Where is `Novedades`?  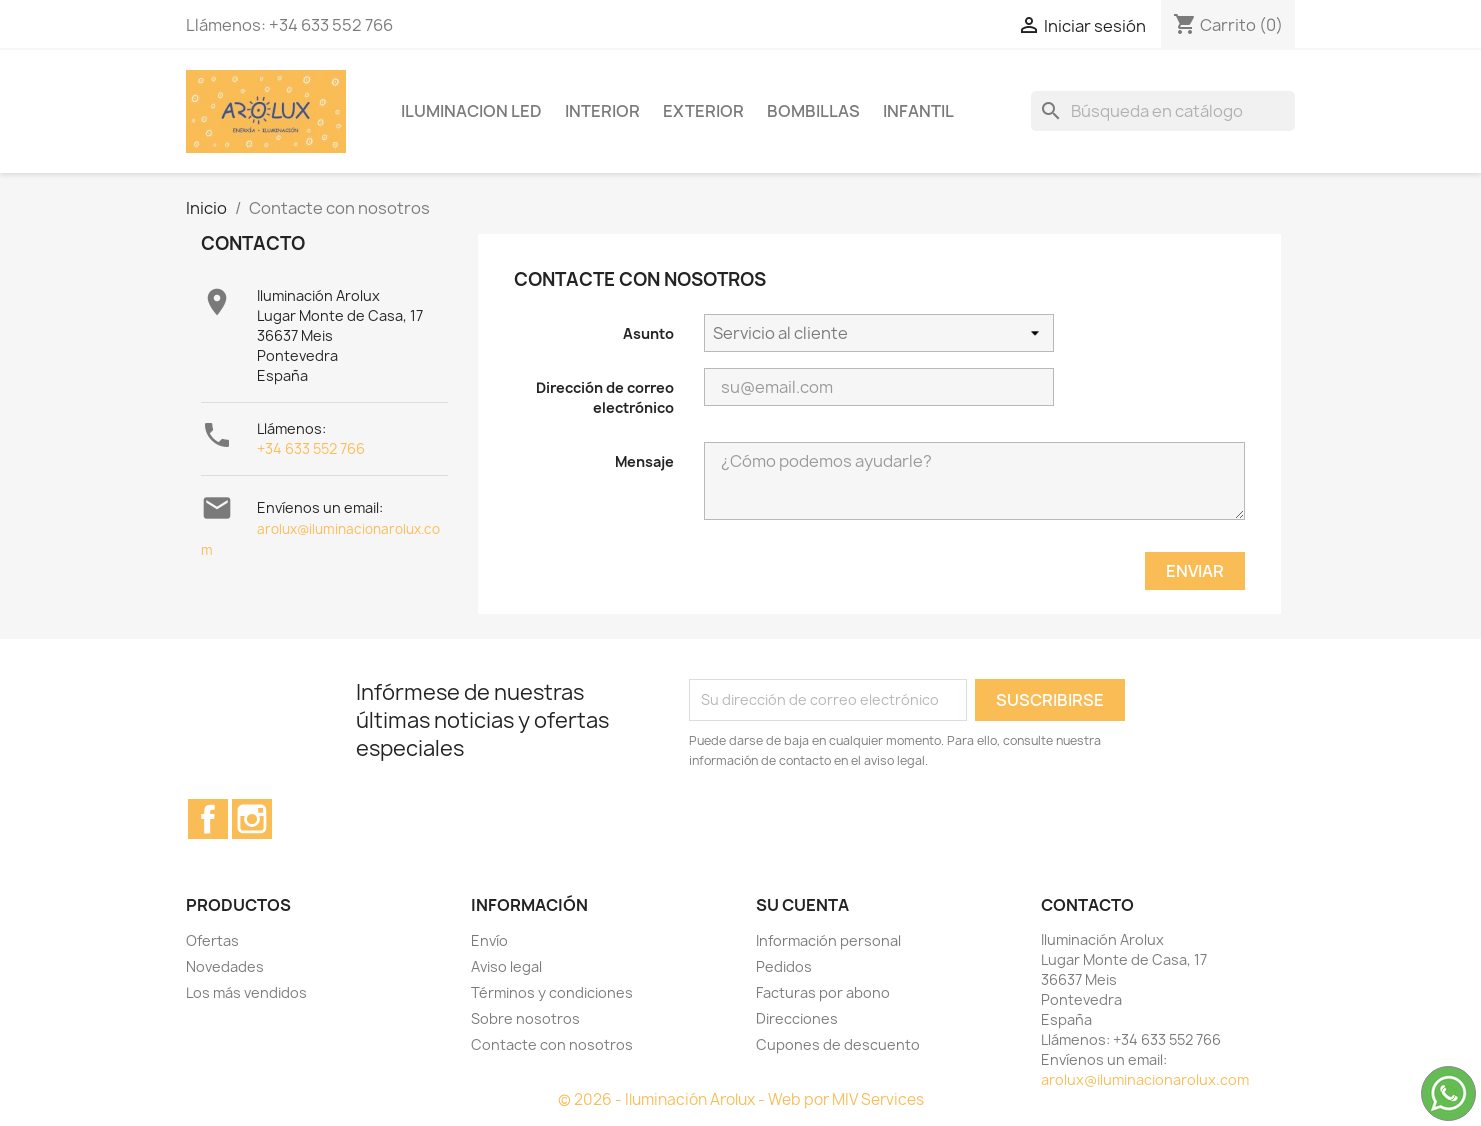
Novedades is located at coordinates (225, 966).